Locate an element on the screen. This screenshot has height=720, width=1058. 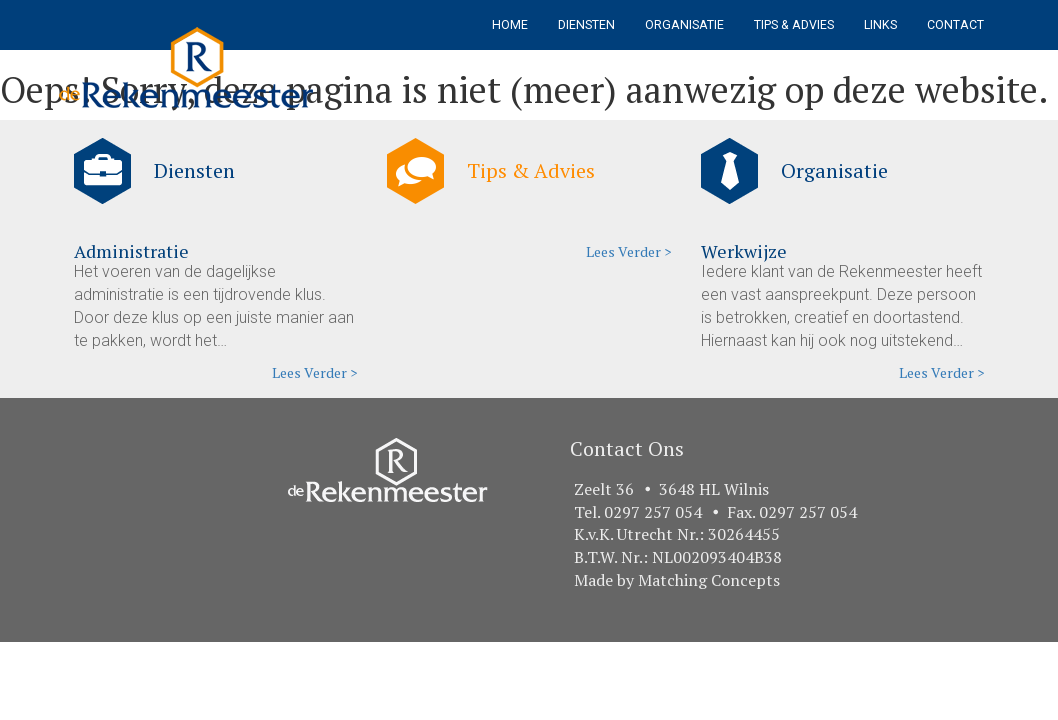
Tips & Advies is located at coordinates (794, 25).